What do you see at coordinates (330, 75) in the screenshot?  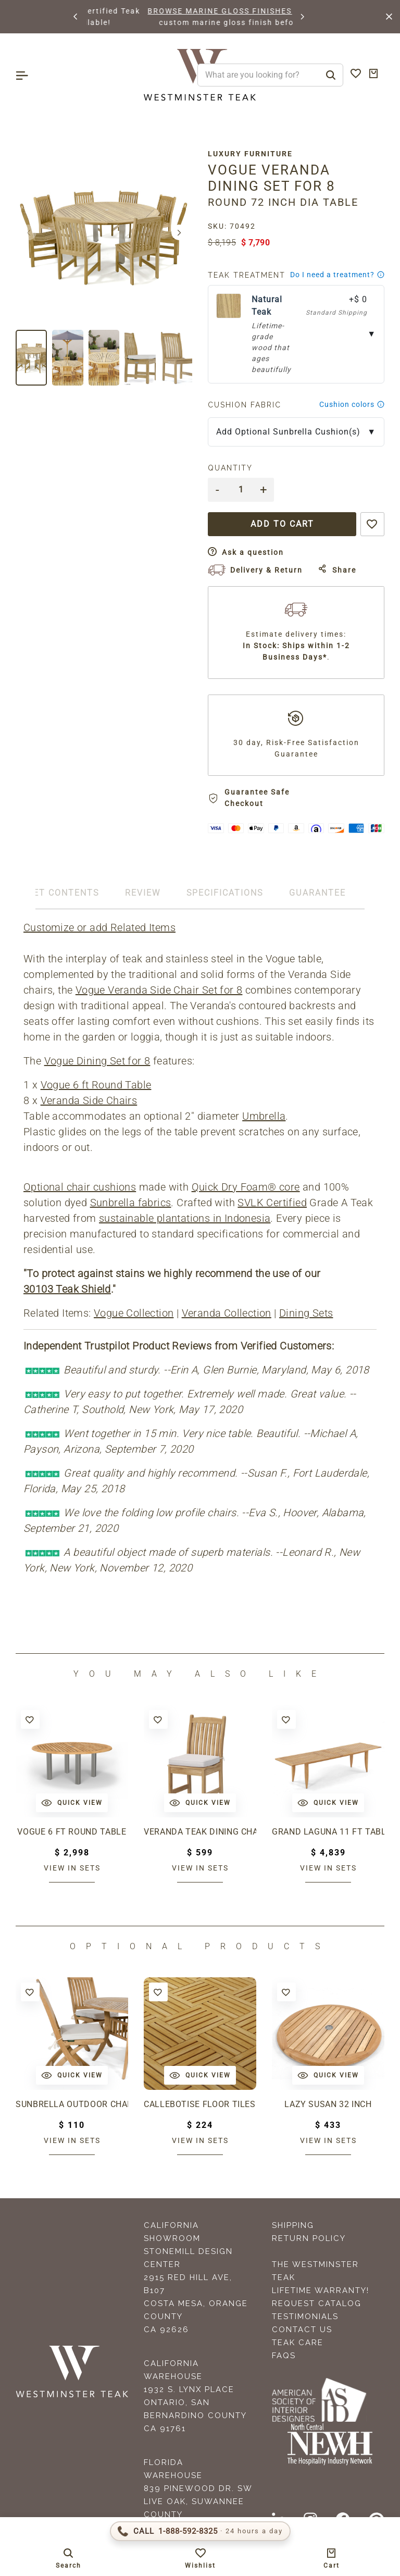 I see `[Search]` at bounding box center [330, 75].